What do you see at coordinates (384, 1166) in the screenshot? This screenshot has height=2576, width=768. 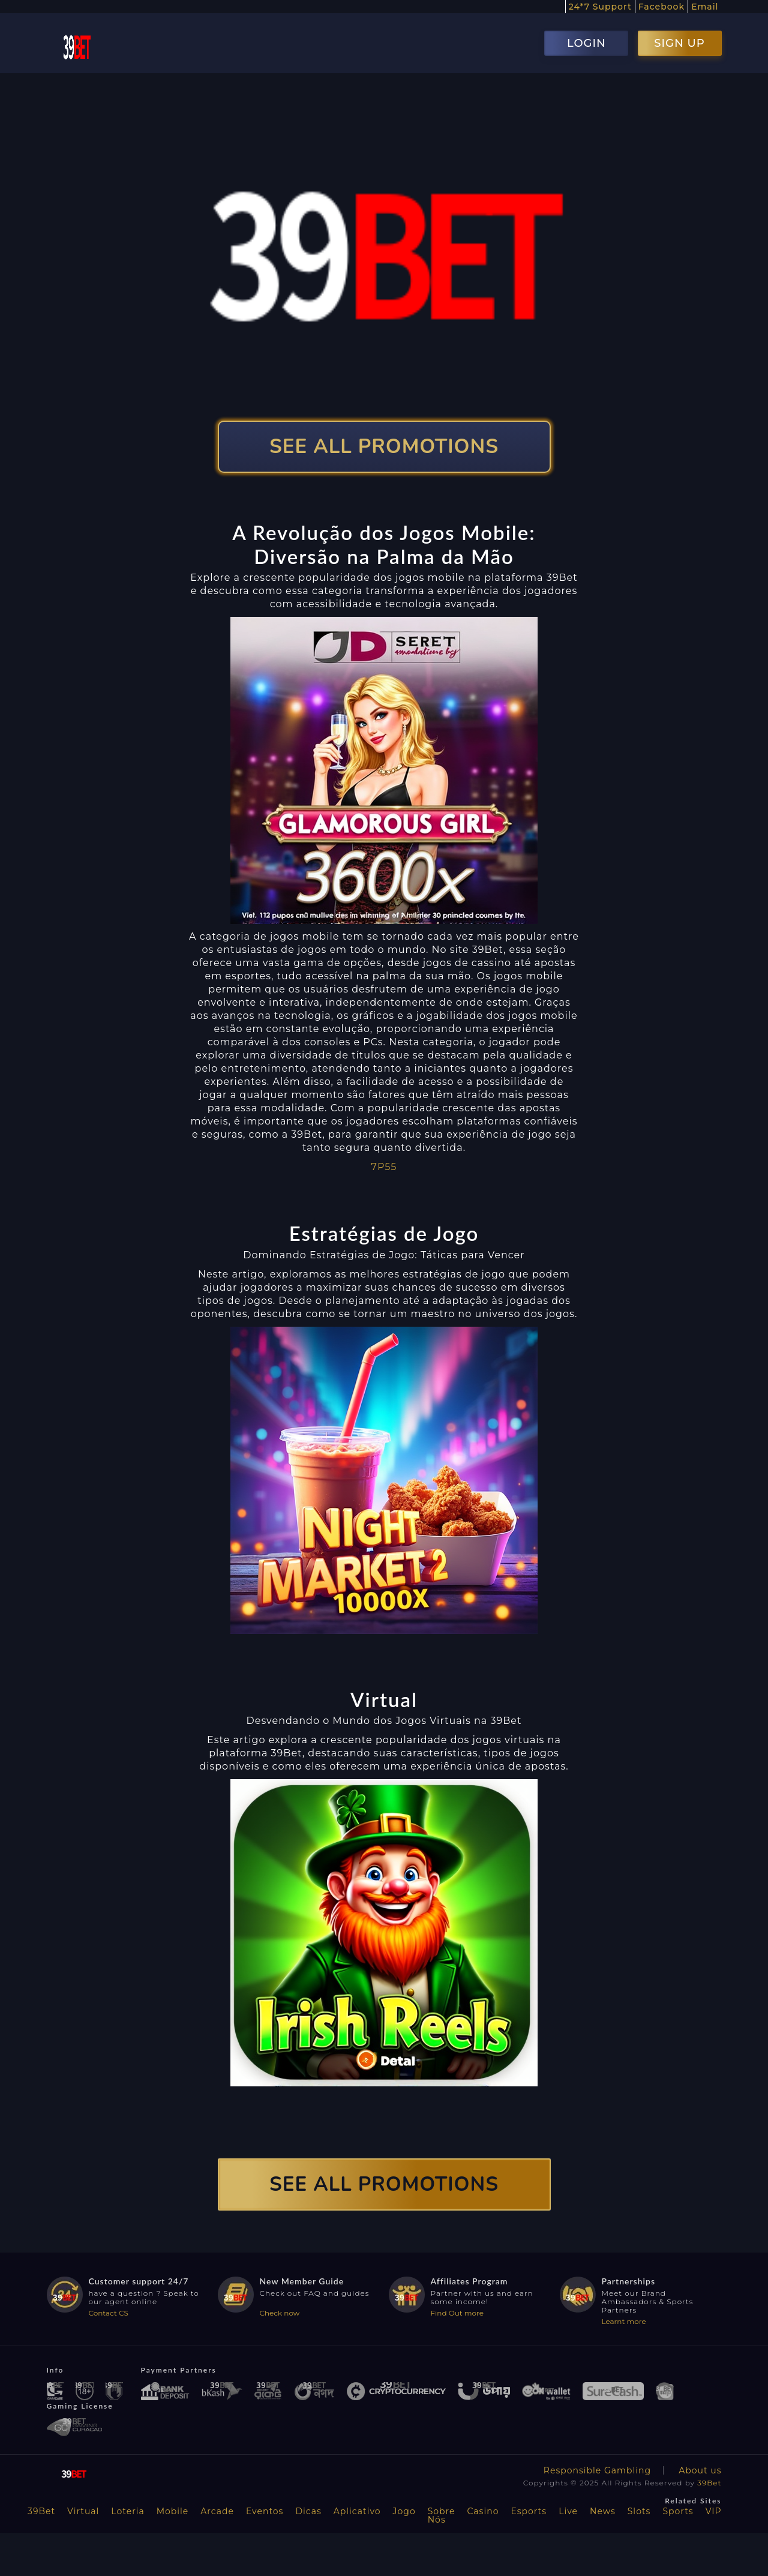 I see `7P55` at bounding box center [384, 1166].